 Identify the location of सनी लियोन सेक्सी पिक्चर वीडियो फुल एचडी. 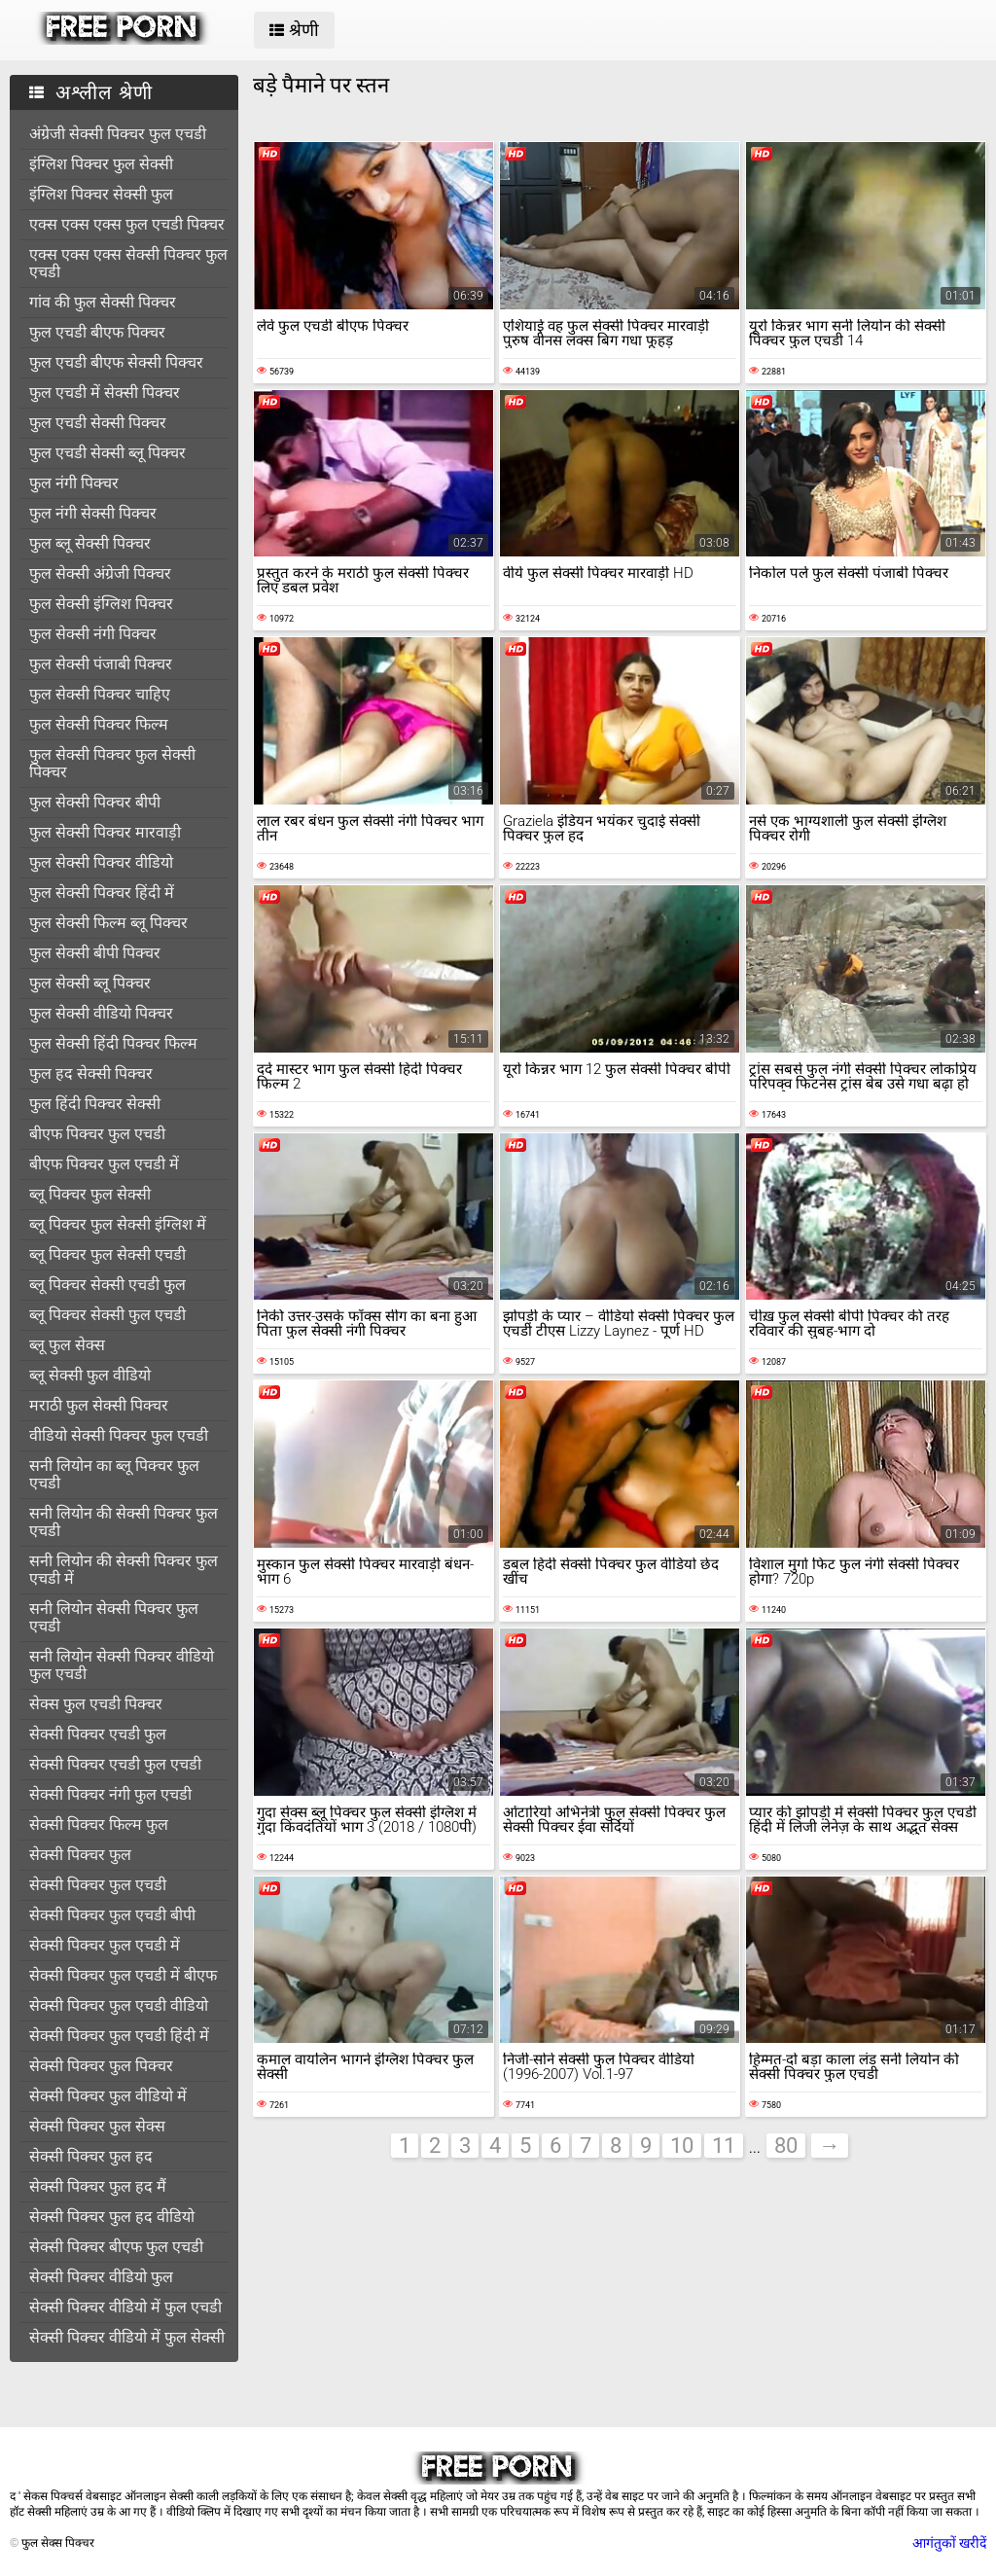
(121, 1665).